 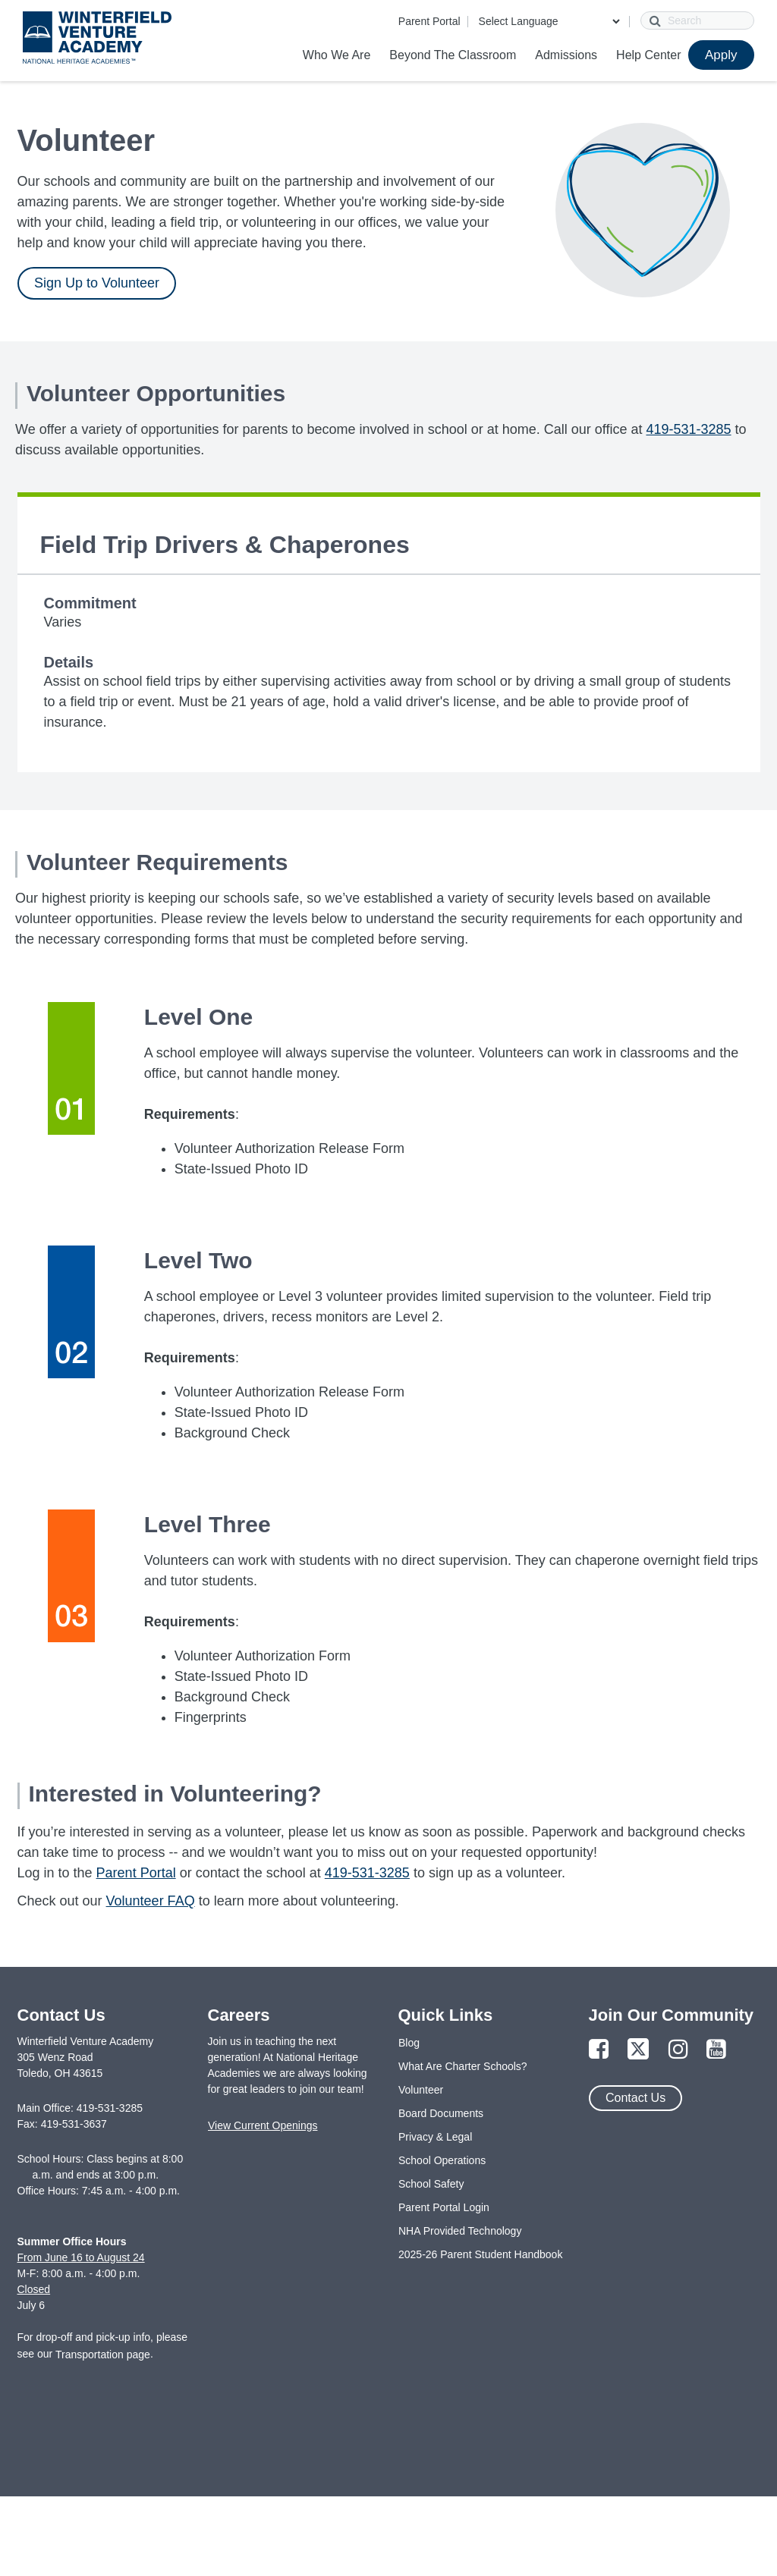 What do you see at coordinates (721, 55) in the screenshot?
I see `Apply` at bounding box center [721, 55].